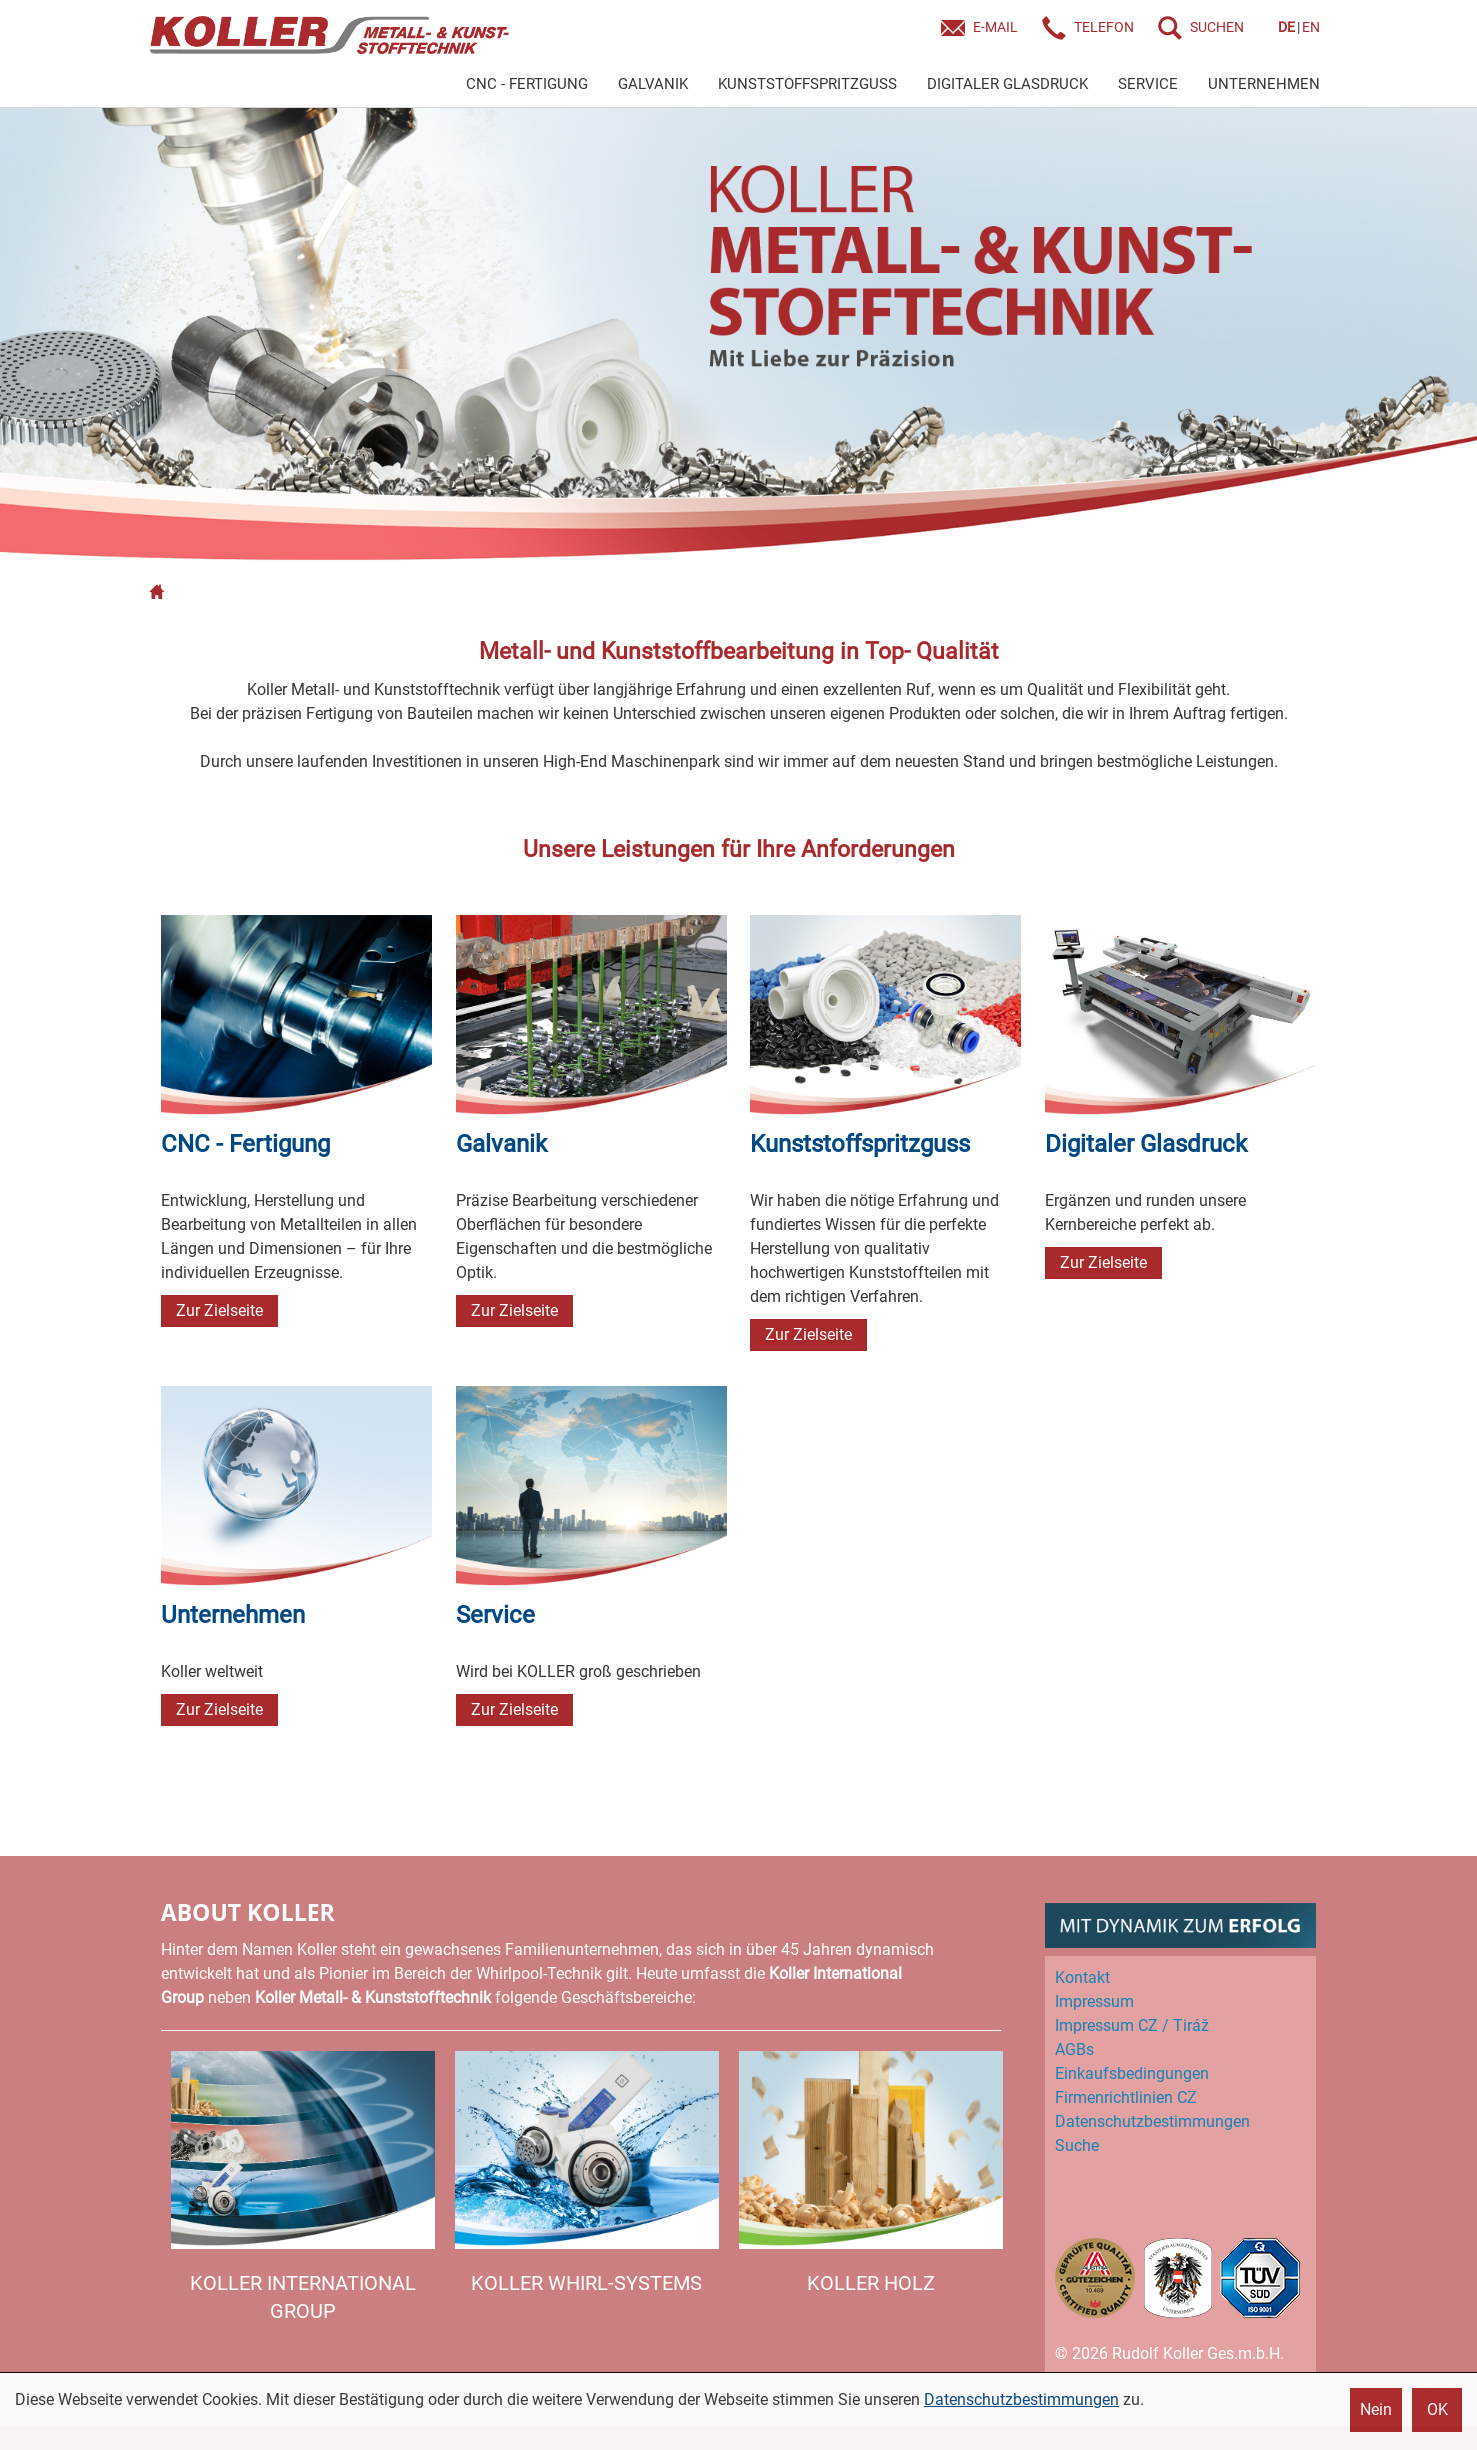  I want to click on OK, so click(1437, 2409).